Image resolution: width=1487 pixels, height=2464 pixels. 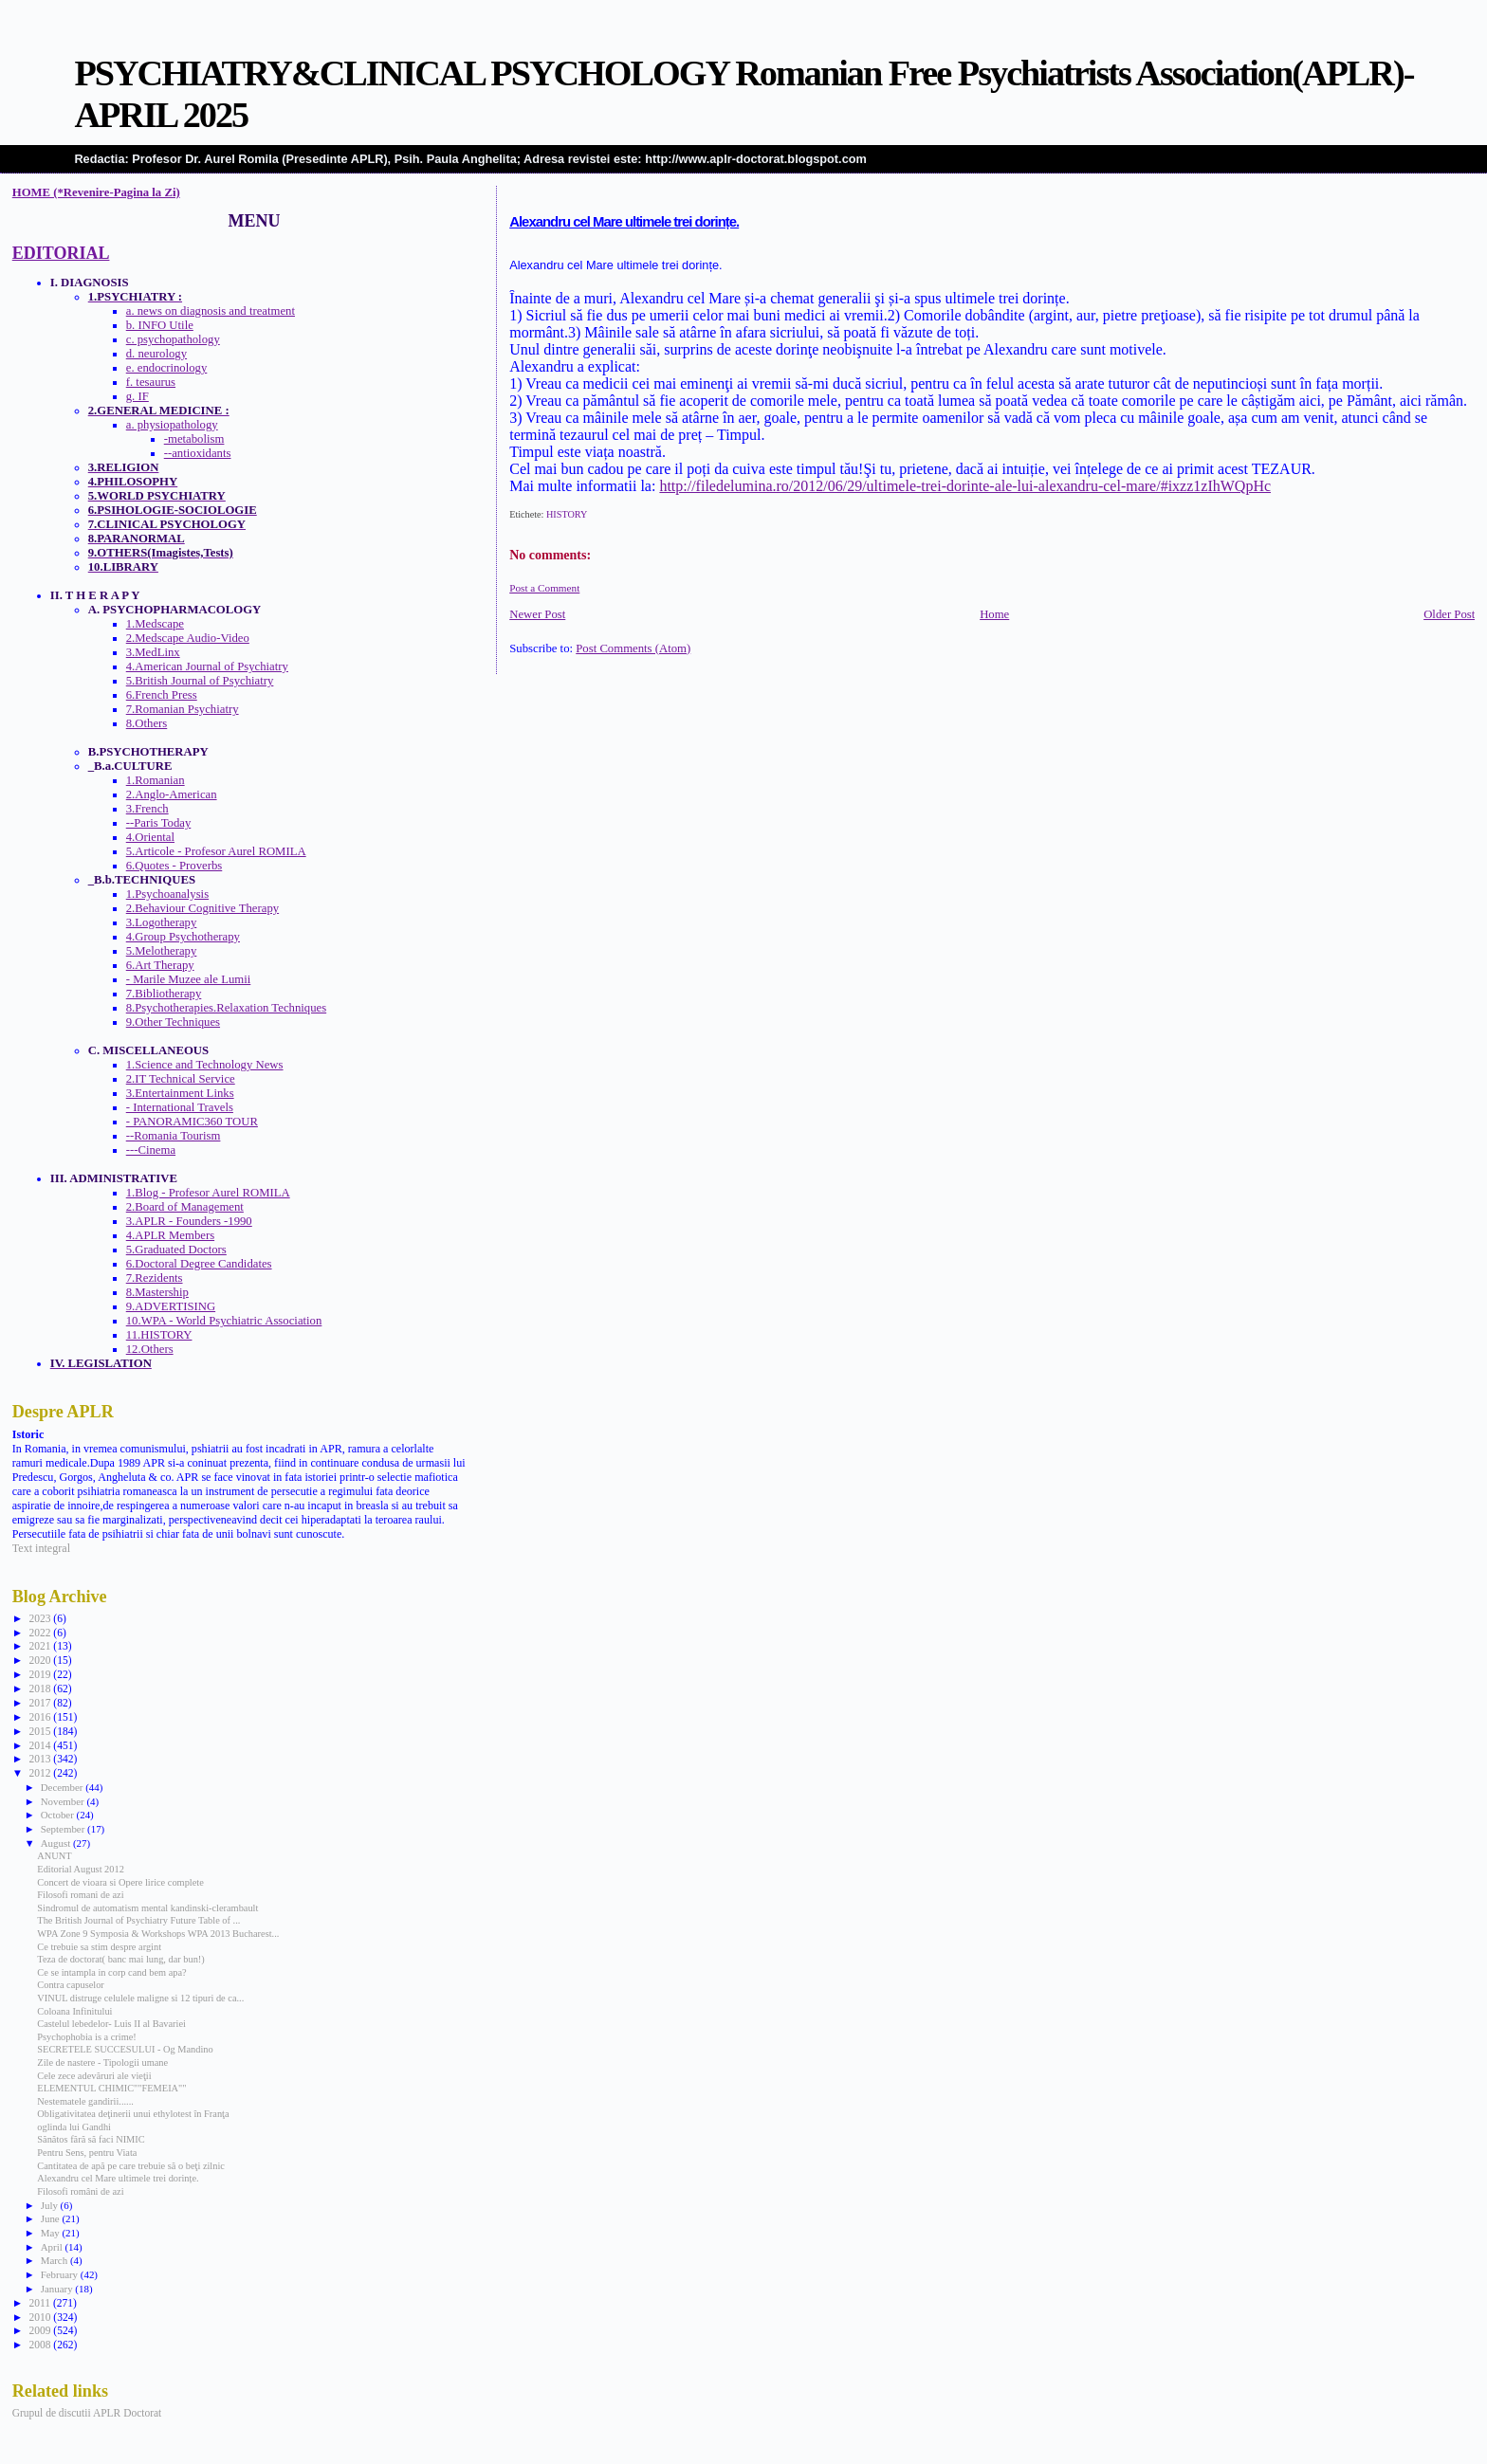 I want to click on 1.Romanian, so click(x=155, y=780).